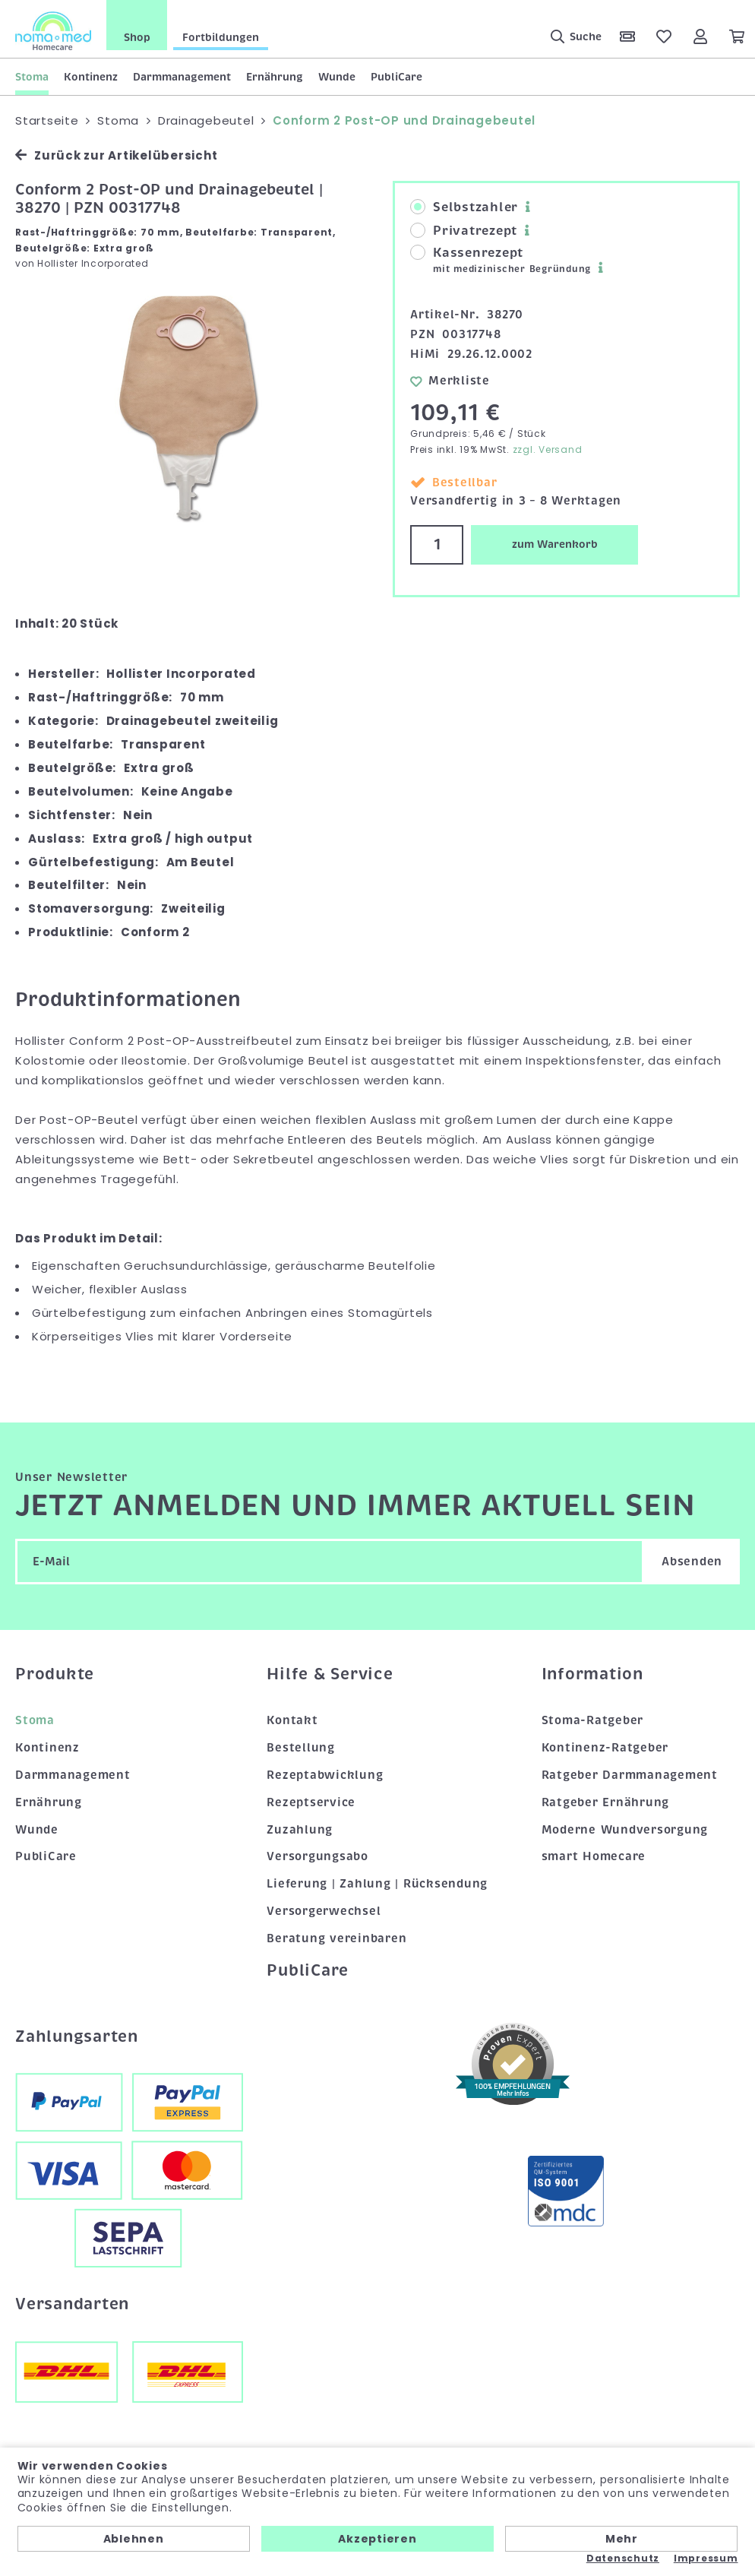 The width and height of the screenshot is (755, 2576). I want to click on Zurück zur Artikelübersicht, so click(116, 155).